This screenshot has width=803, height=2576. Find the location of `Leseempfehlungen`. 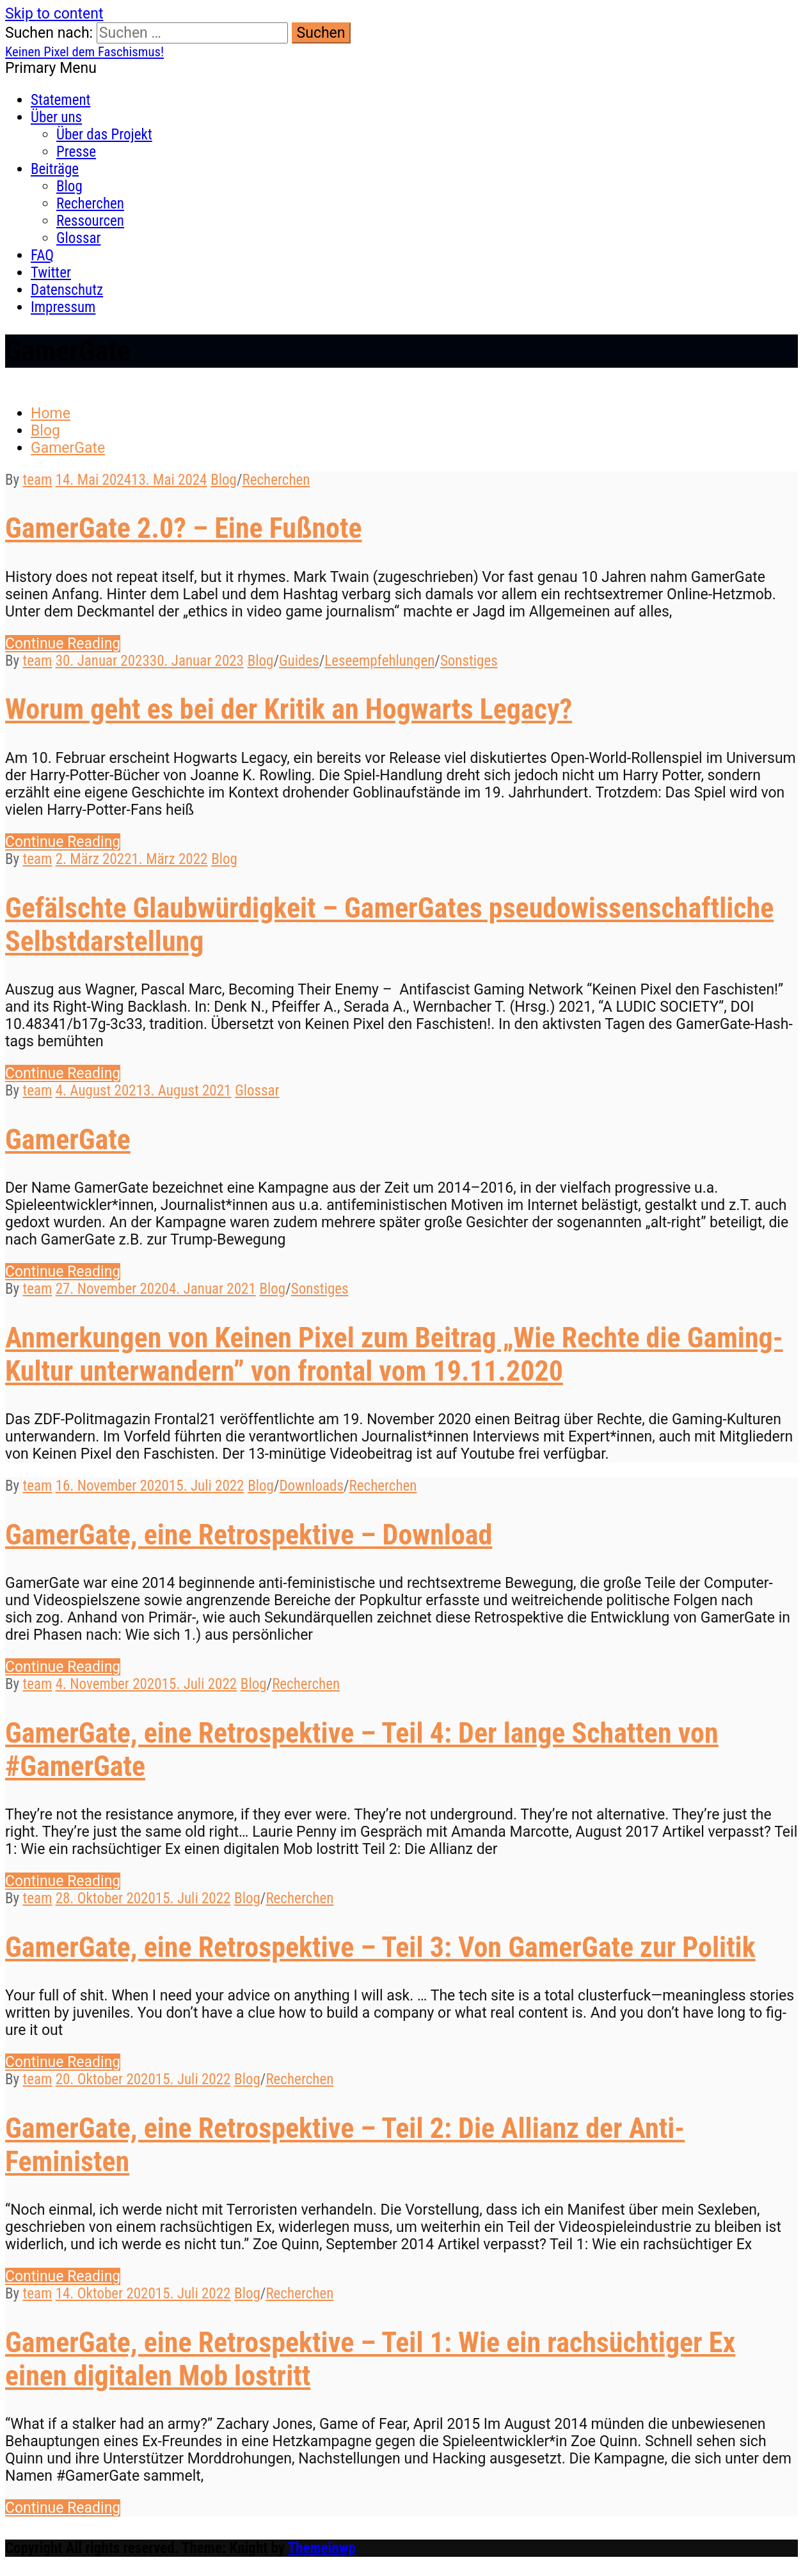

Leseempfehlungen is located at coordinates (379, 661).